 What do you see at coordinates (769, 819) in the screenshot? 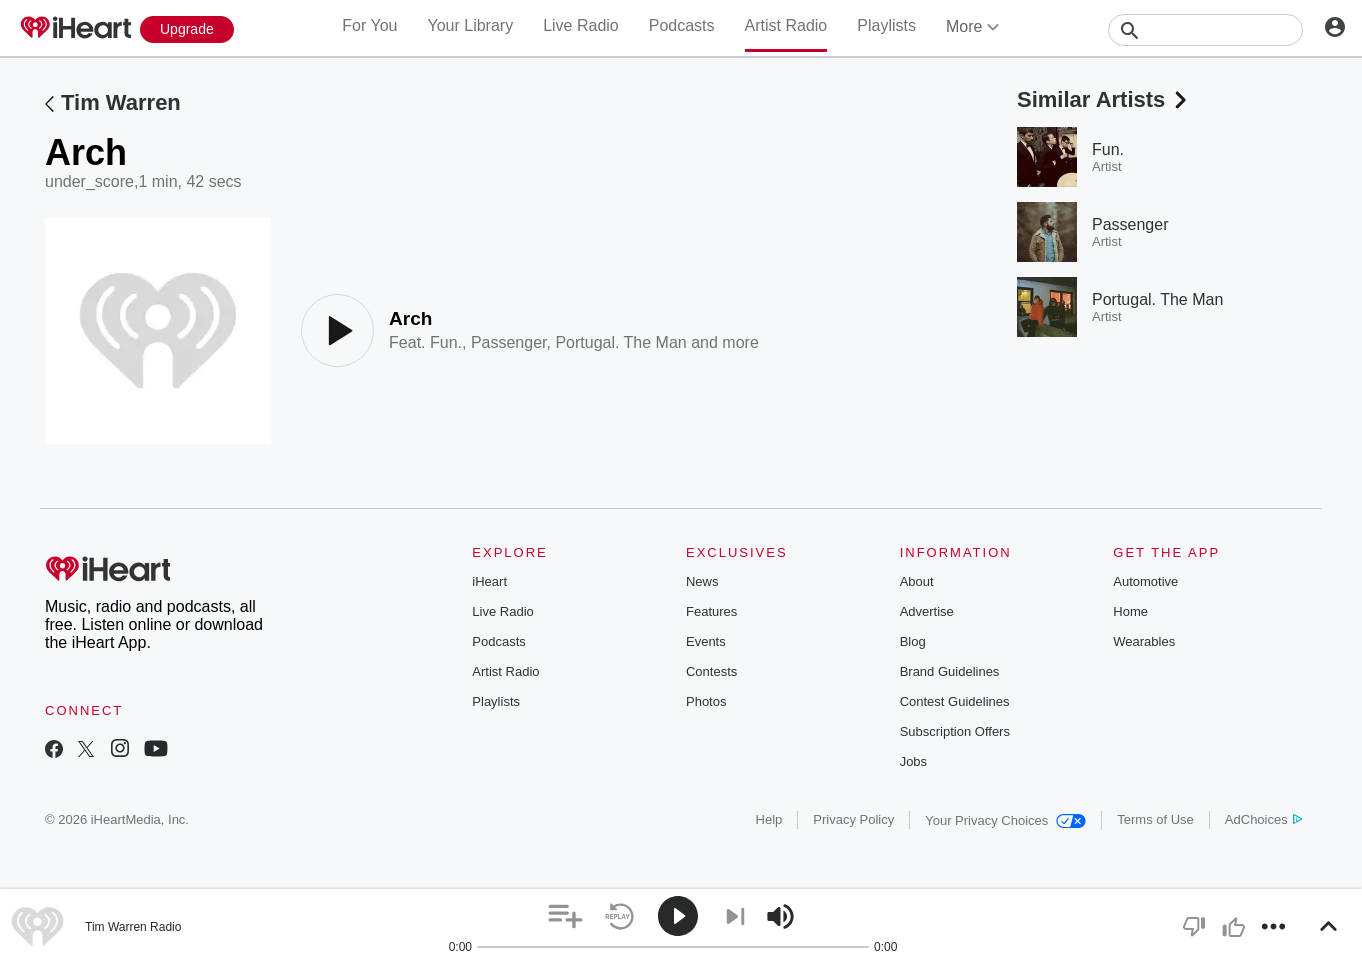
I see `Help` at bounding box center [769, 819].